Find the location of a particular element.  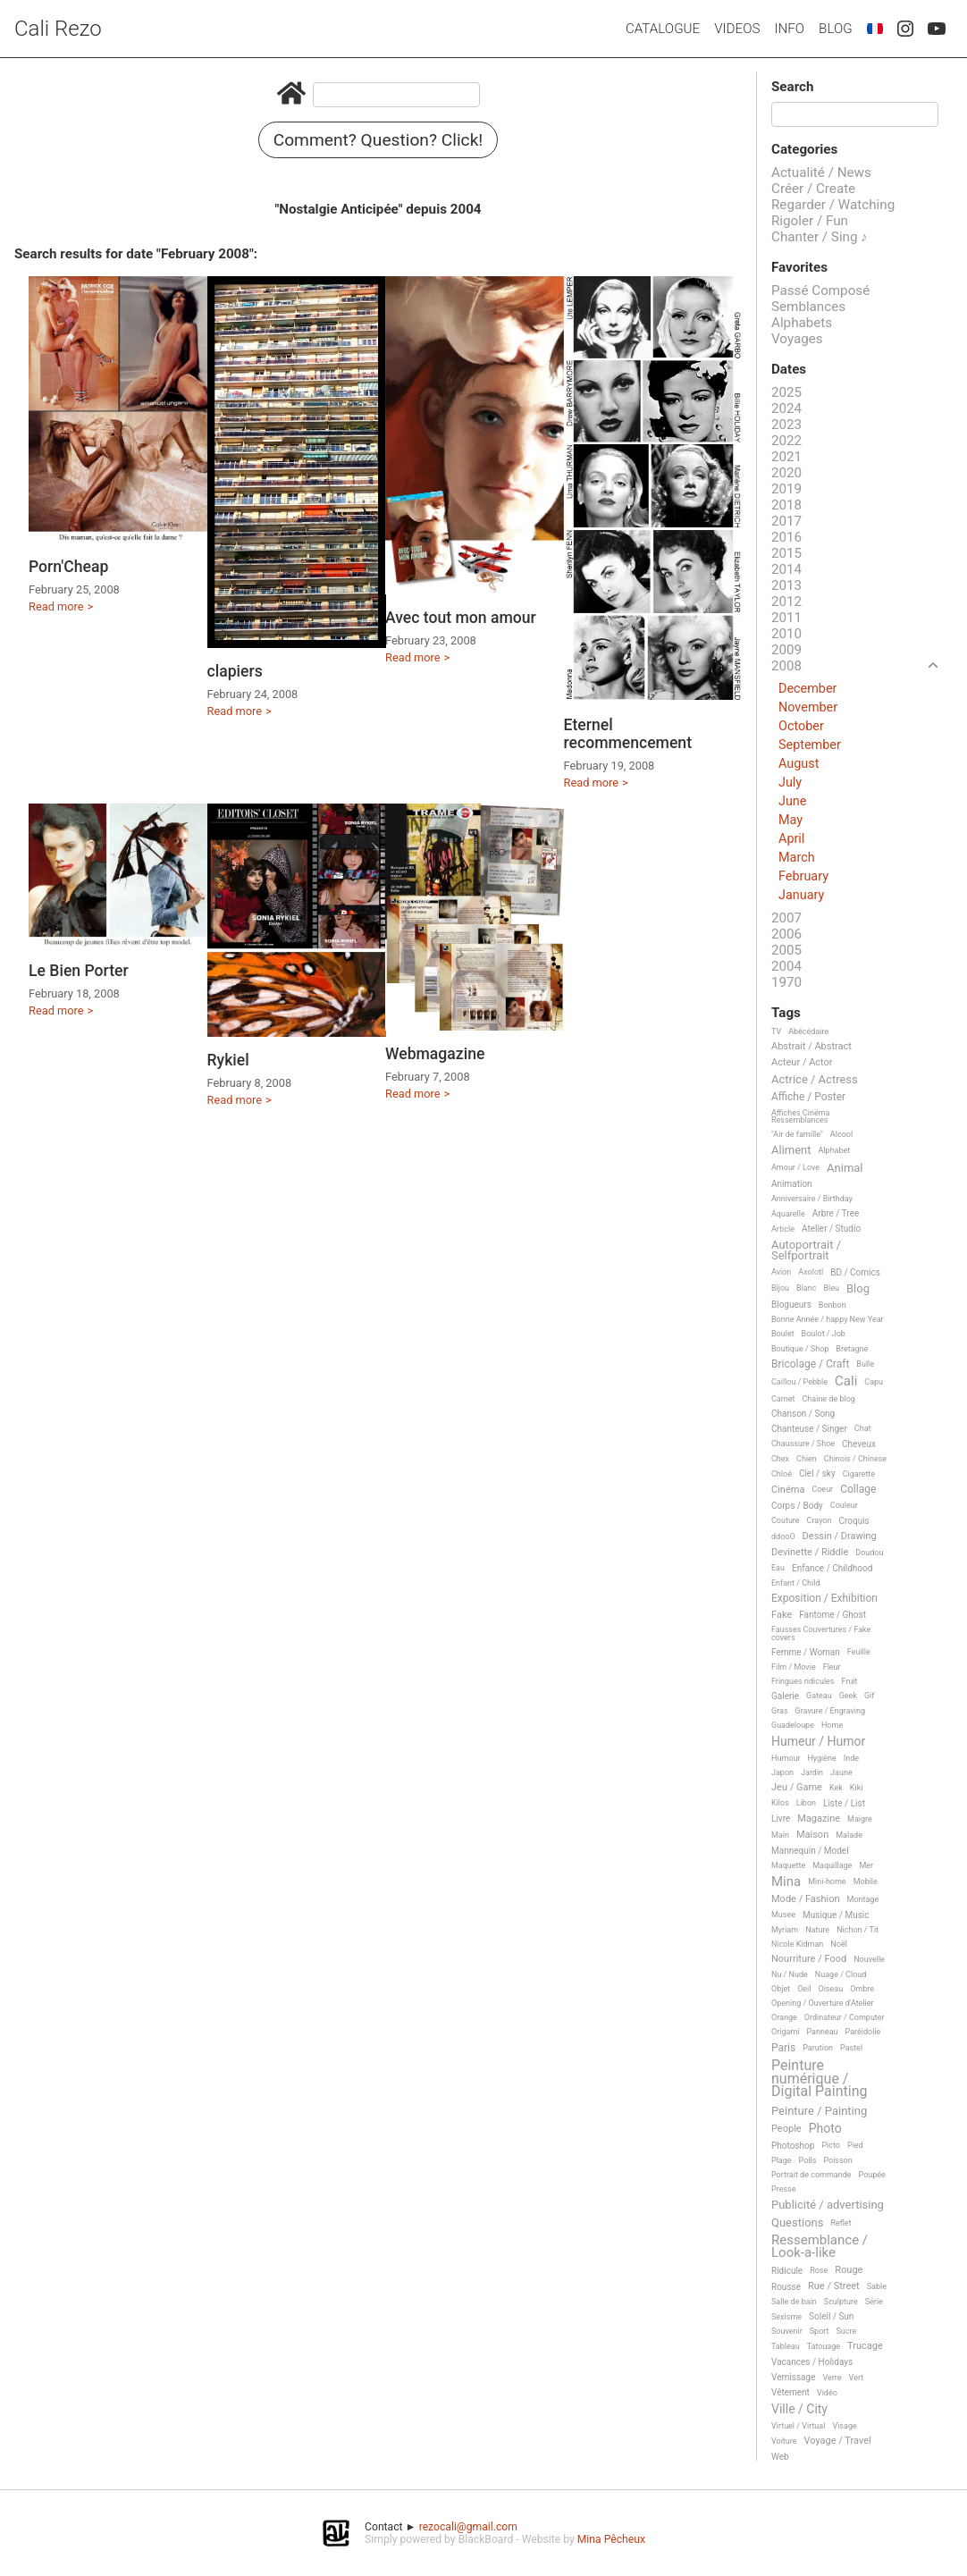

Alphabet is located at coordinates (835, 1150).